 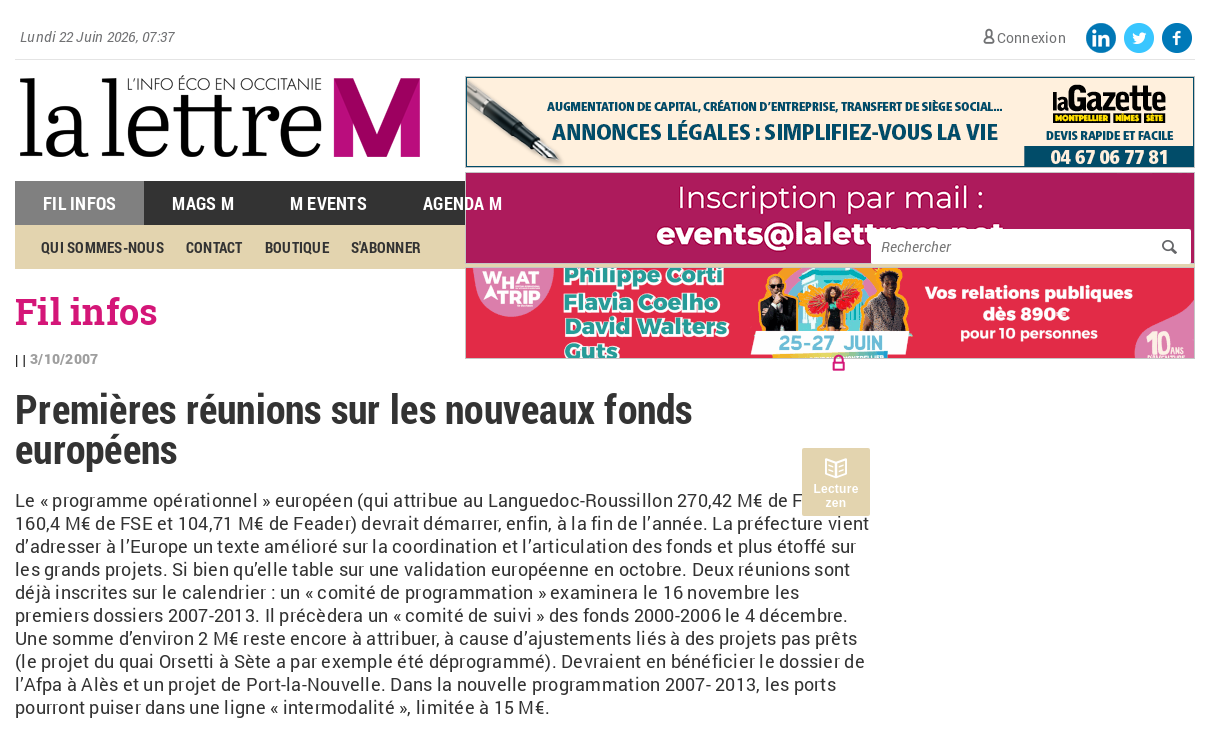 I want to click on Mags M, so click(x=203, y=203).